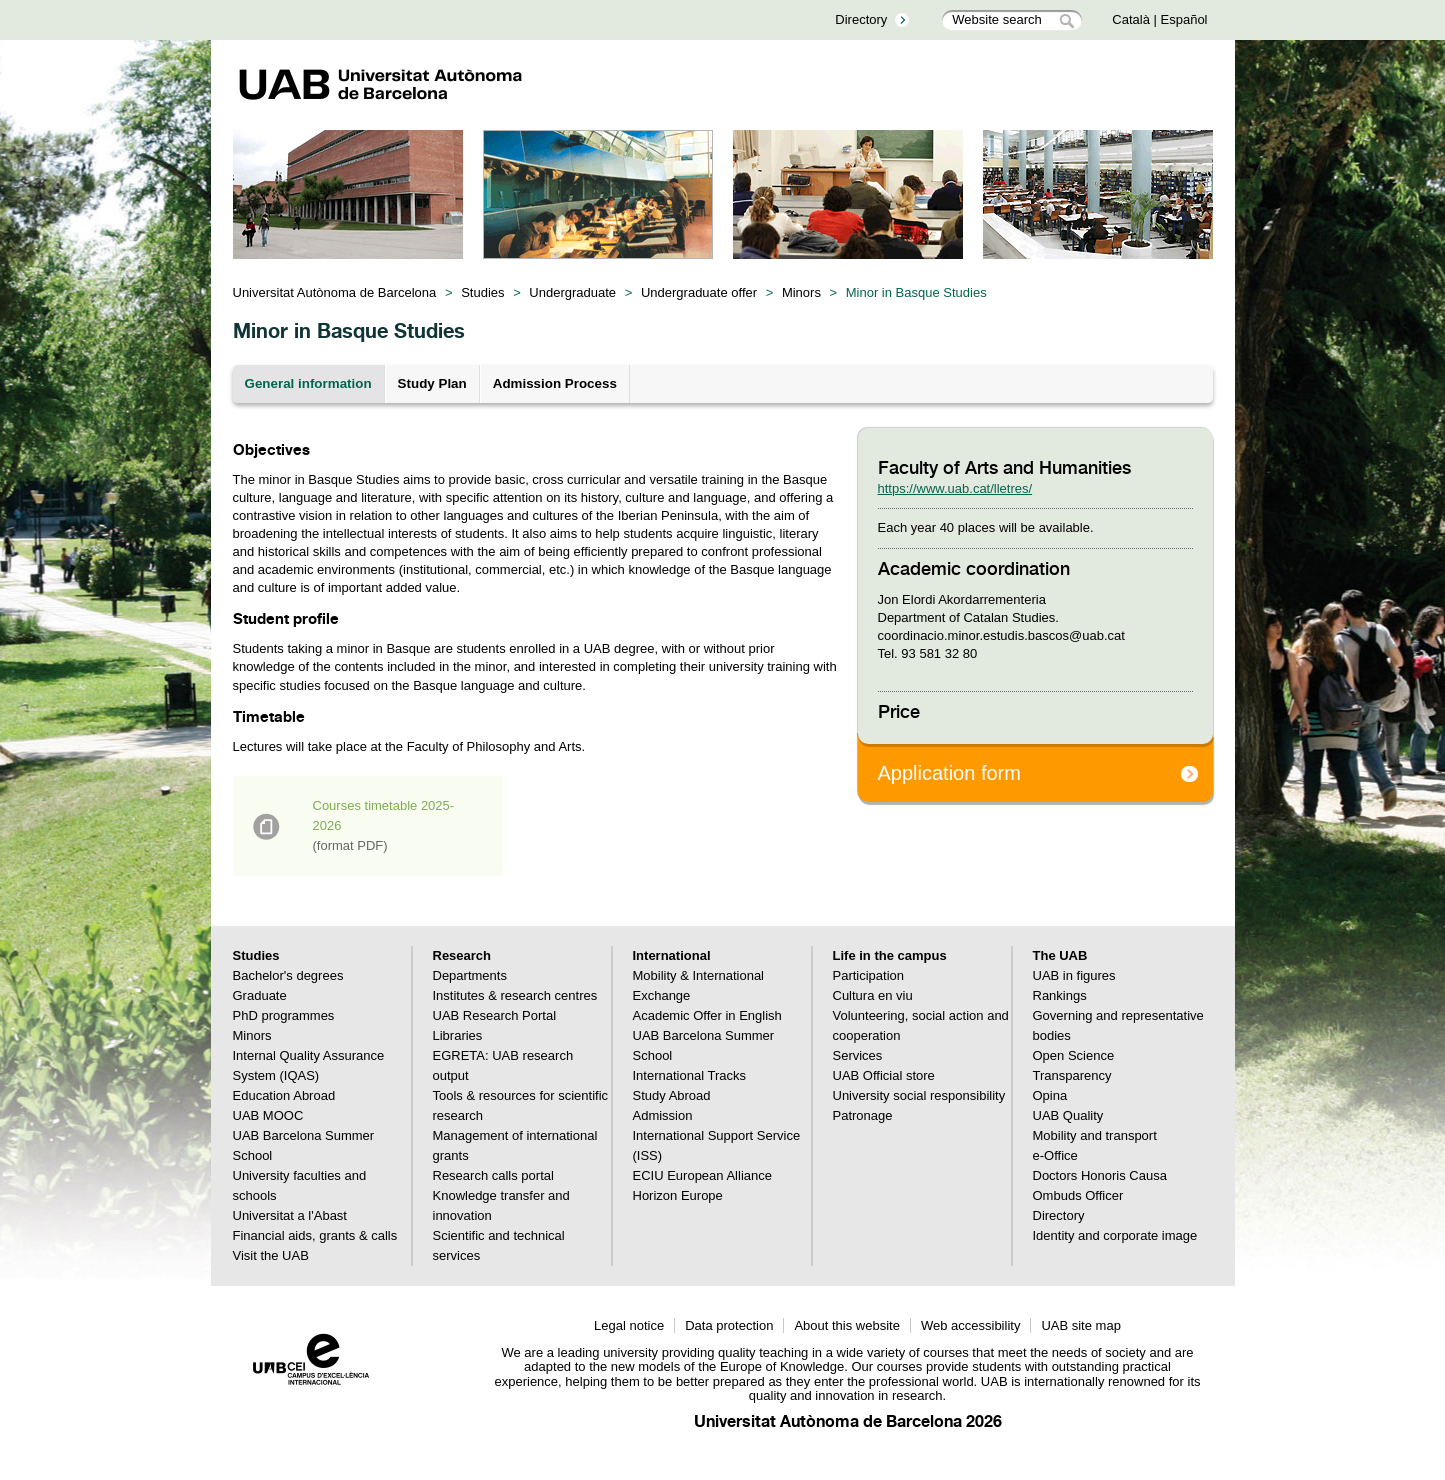  Describe the element at coordinates (949, 773) in the screenshot. I see `Application form` at that location.